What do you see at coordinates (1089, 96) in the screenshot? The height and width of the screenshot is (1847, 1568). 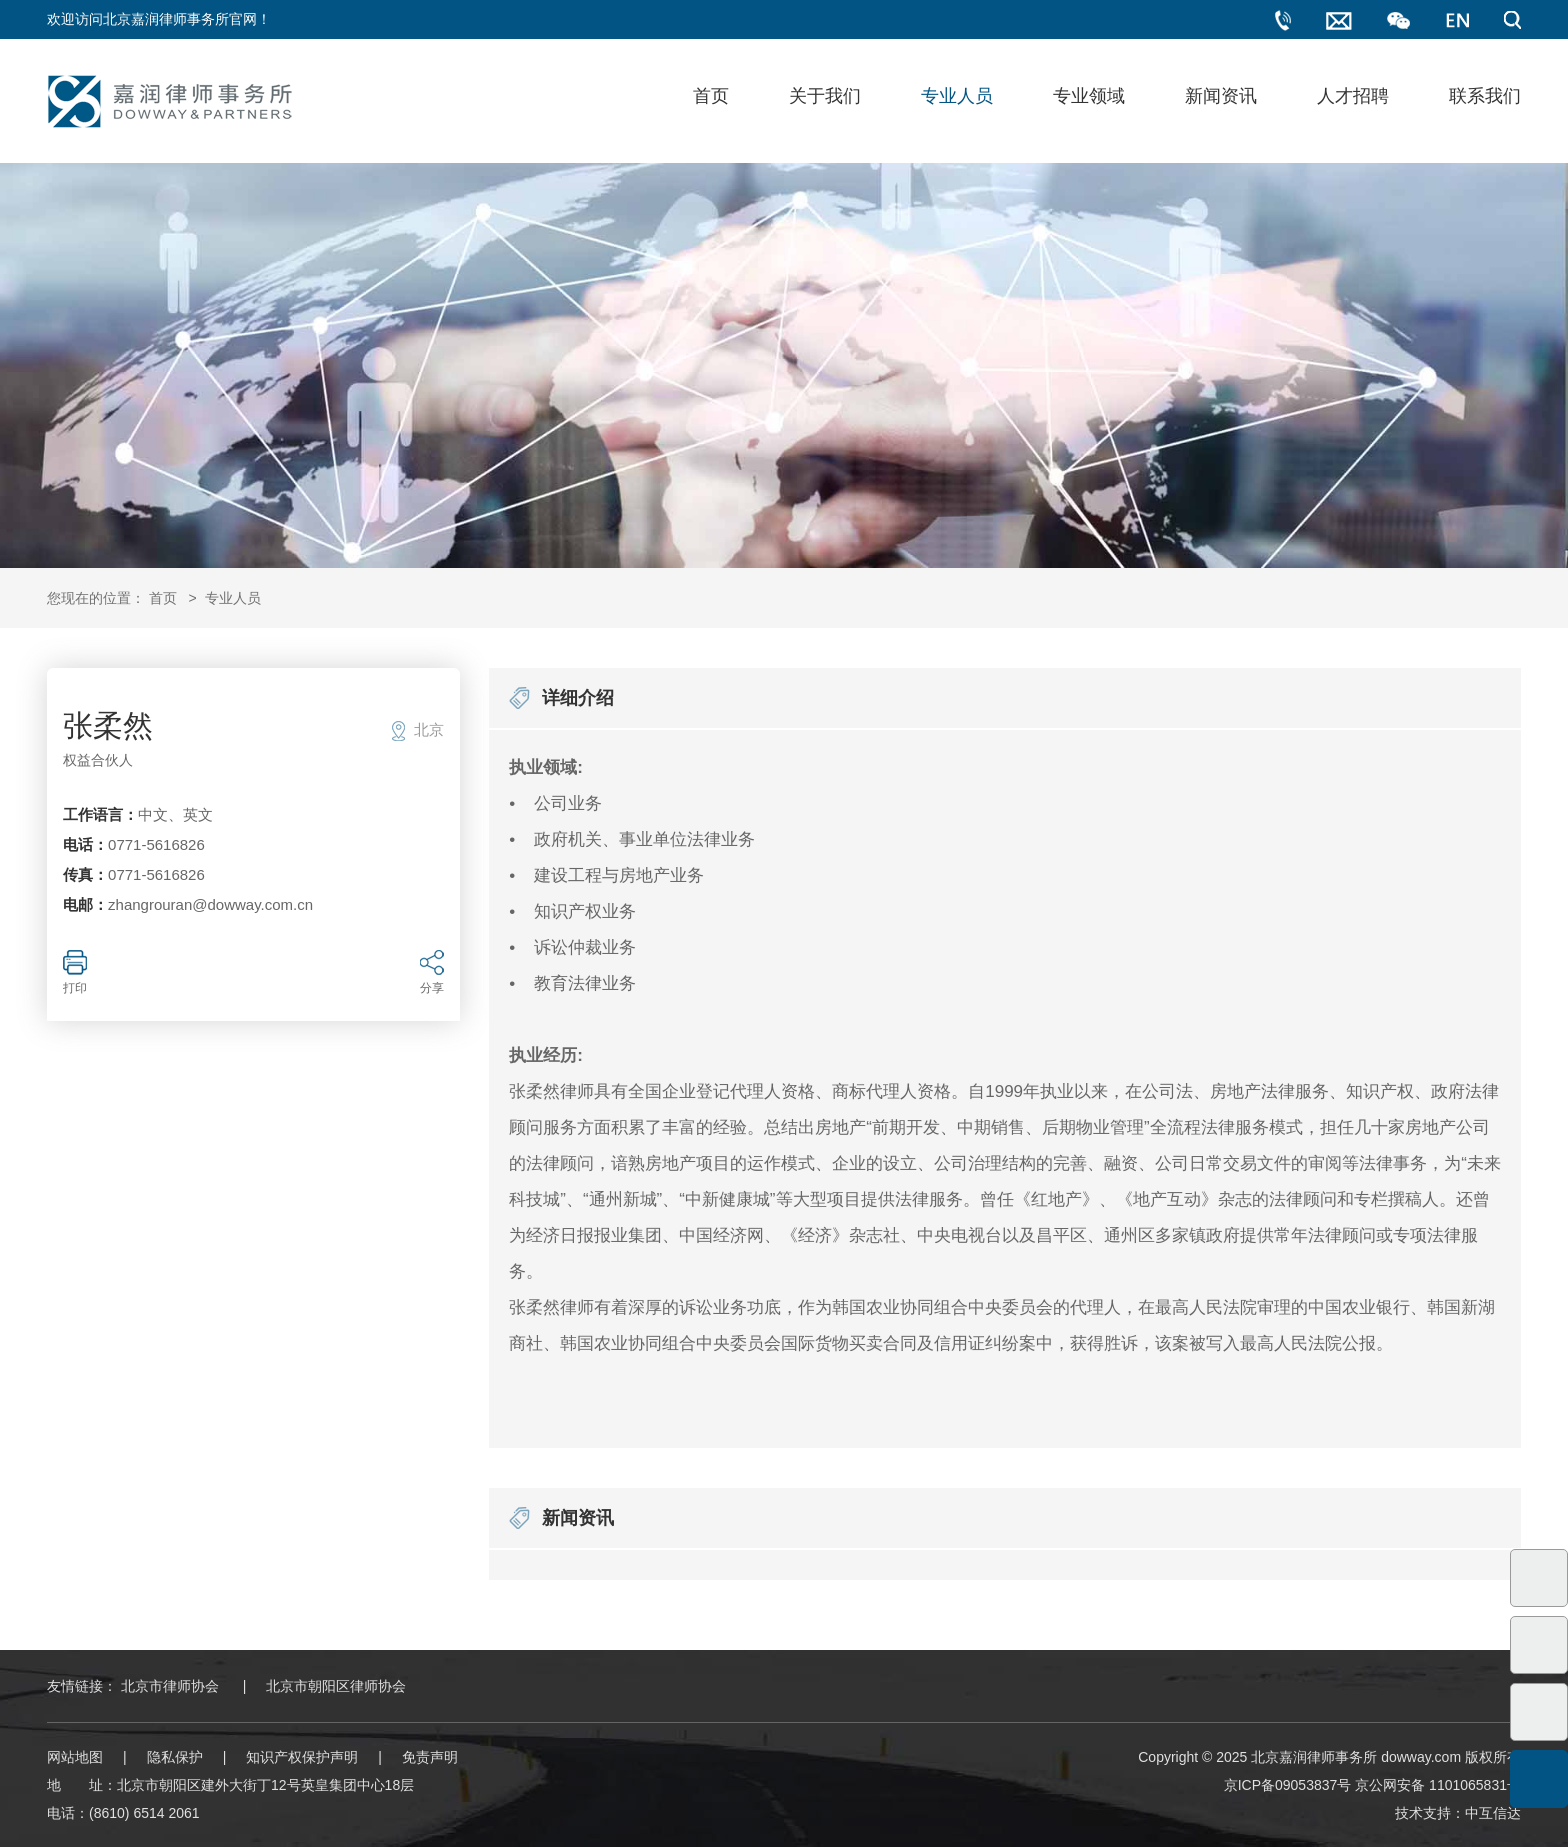 I see `专业领域` at bounding box center [1089, 96].